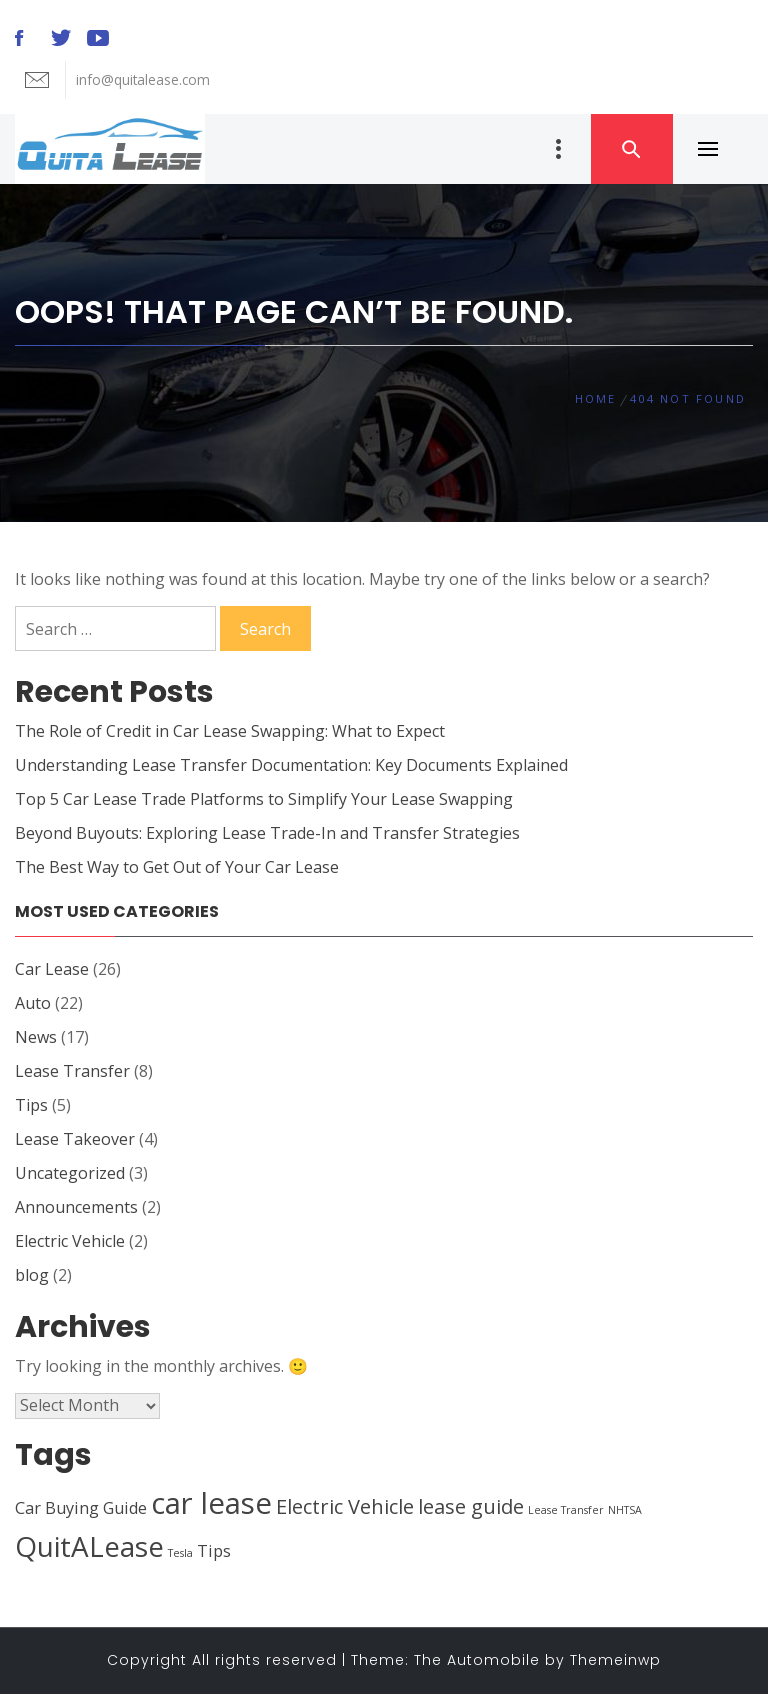 Image resolution: width=768 pixels, height=1694 pixels. I want to click on Themeinwp, so click(615, 1660).